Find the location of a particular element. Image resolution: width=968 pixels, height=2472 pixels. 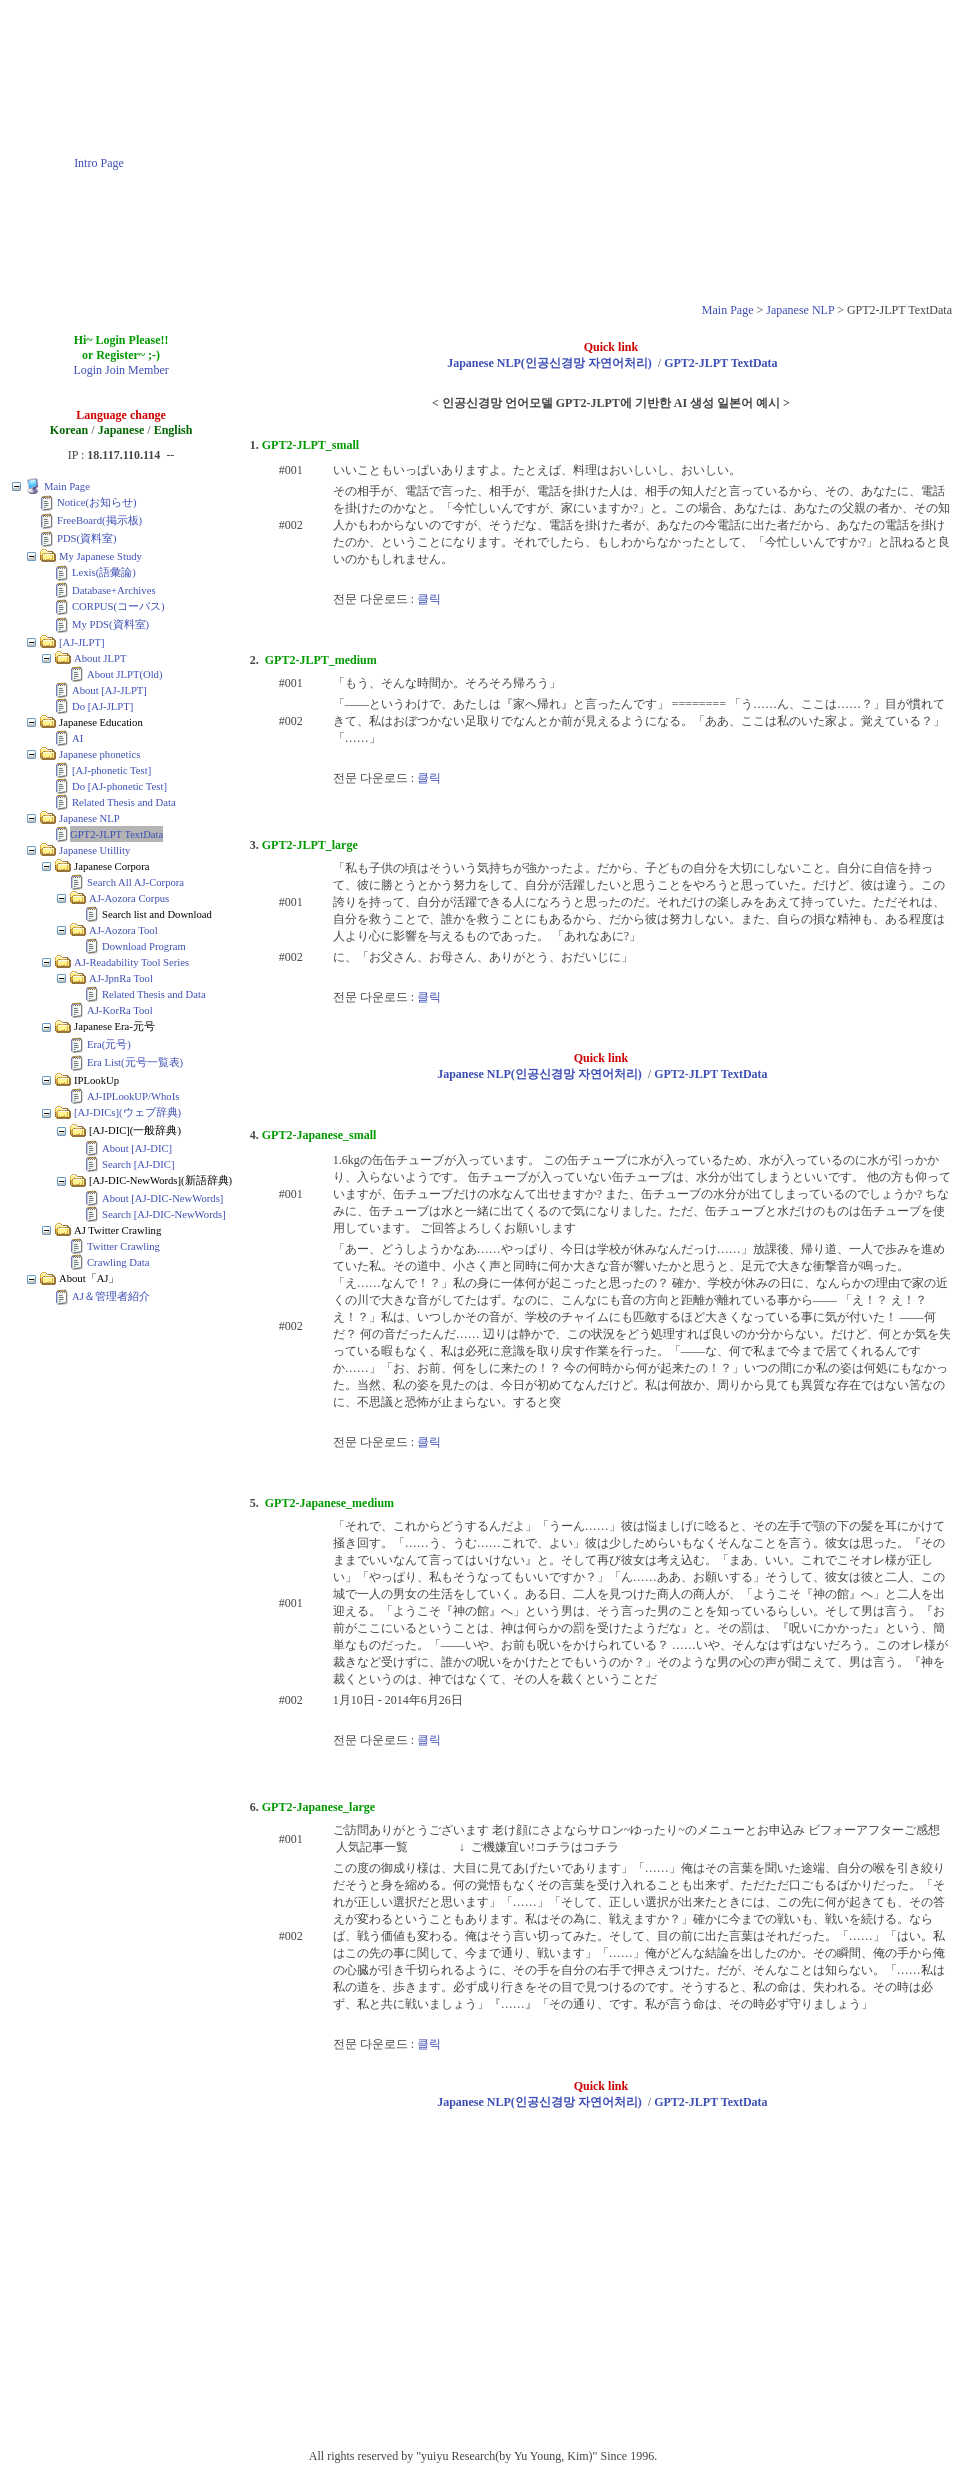

AJ-IPLookUP/WhoIs is located at coordinates (133, 1096).